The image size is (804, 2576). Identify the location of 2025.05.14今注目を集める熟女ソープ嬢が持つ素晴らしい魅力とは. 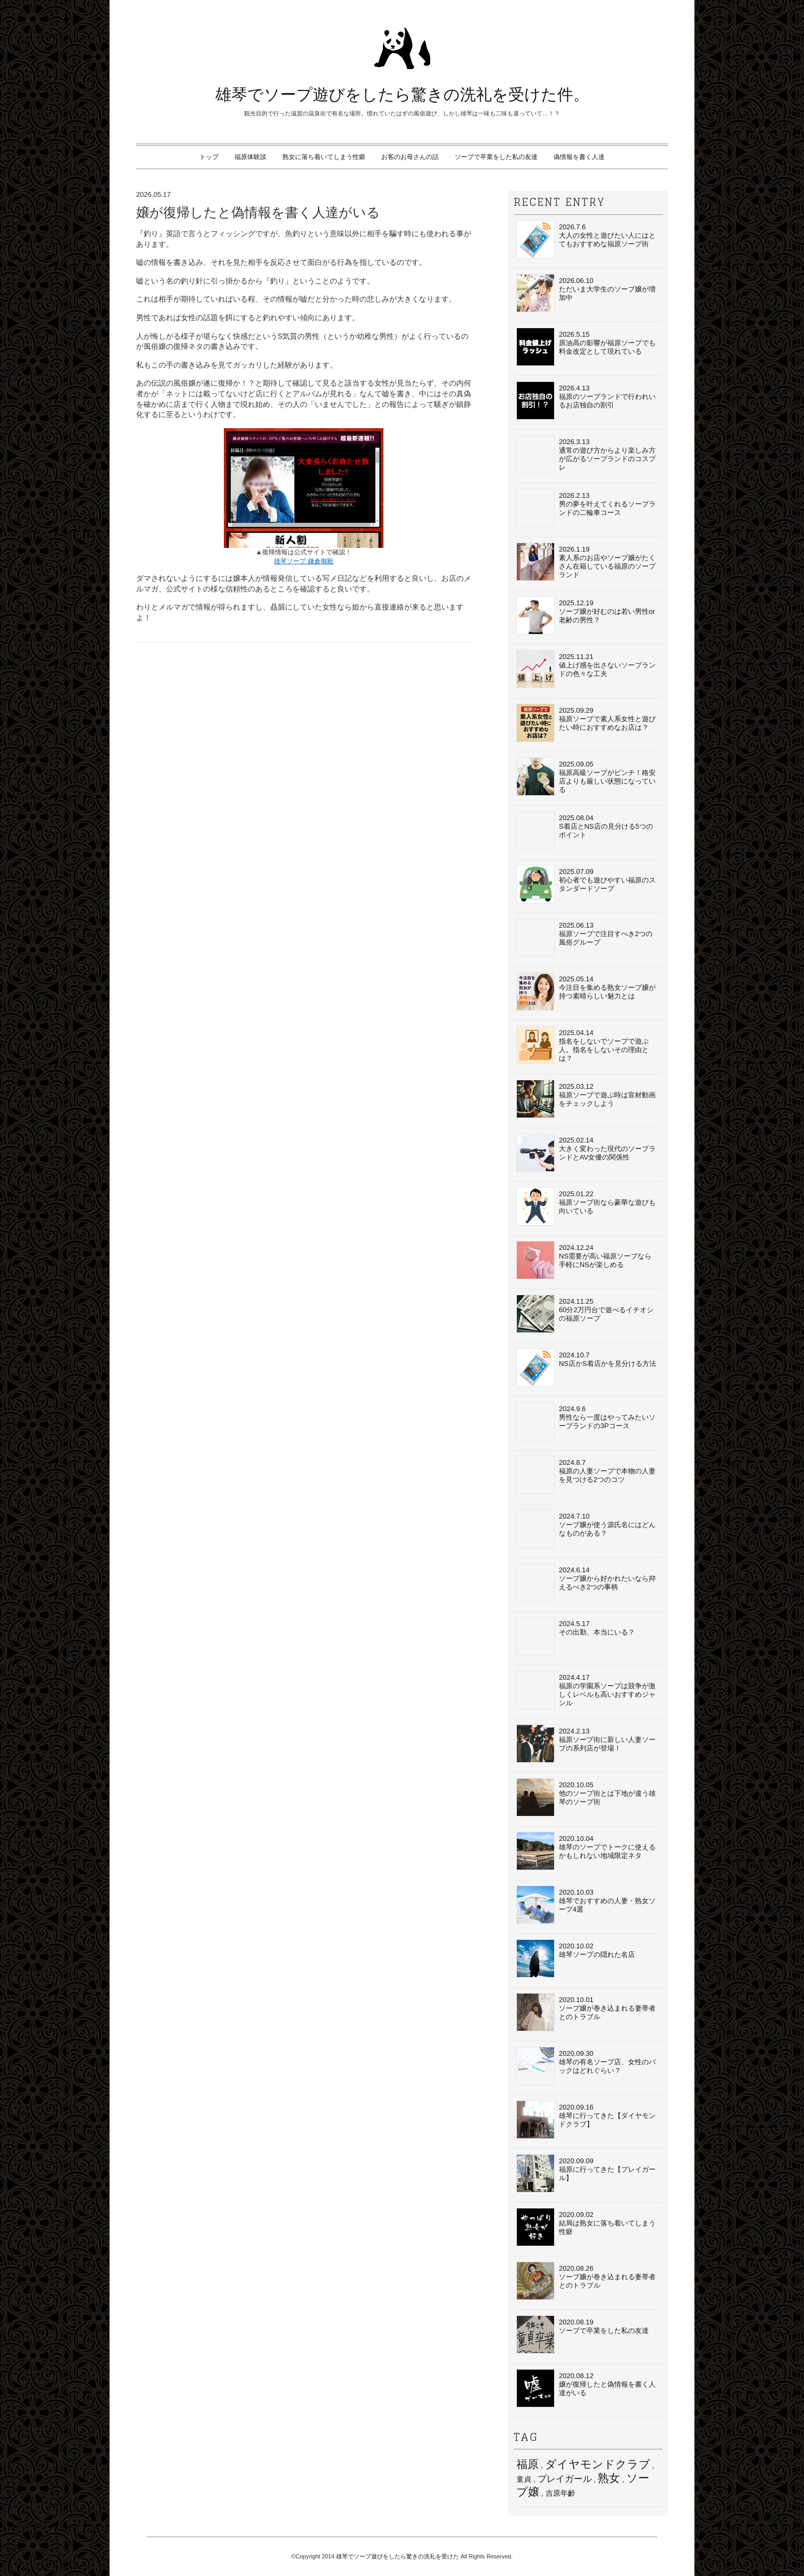
(586, 991).